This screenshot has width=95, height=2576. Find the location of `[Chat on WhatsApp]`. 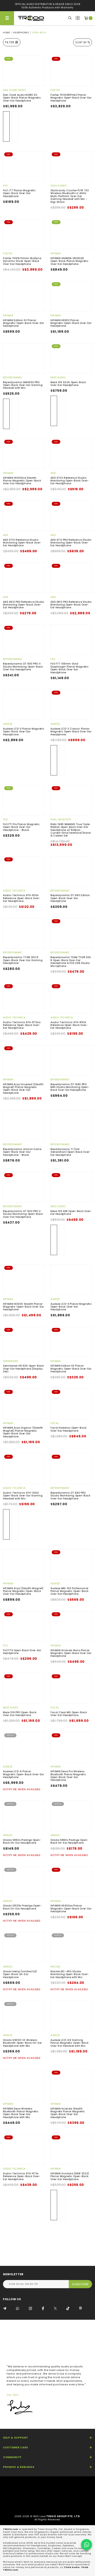

[Chat on WhatsApp] is located at coordinates (86, 2544).